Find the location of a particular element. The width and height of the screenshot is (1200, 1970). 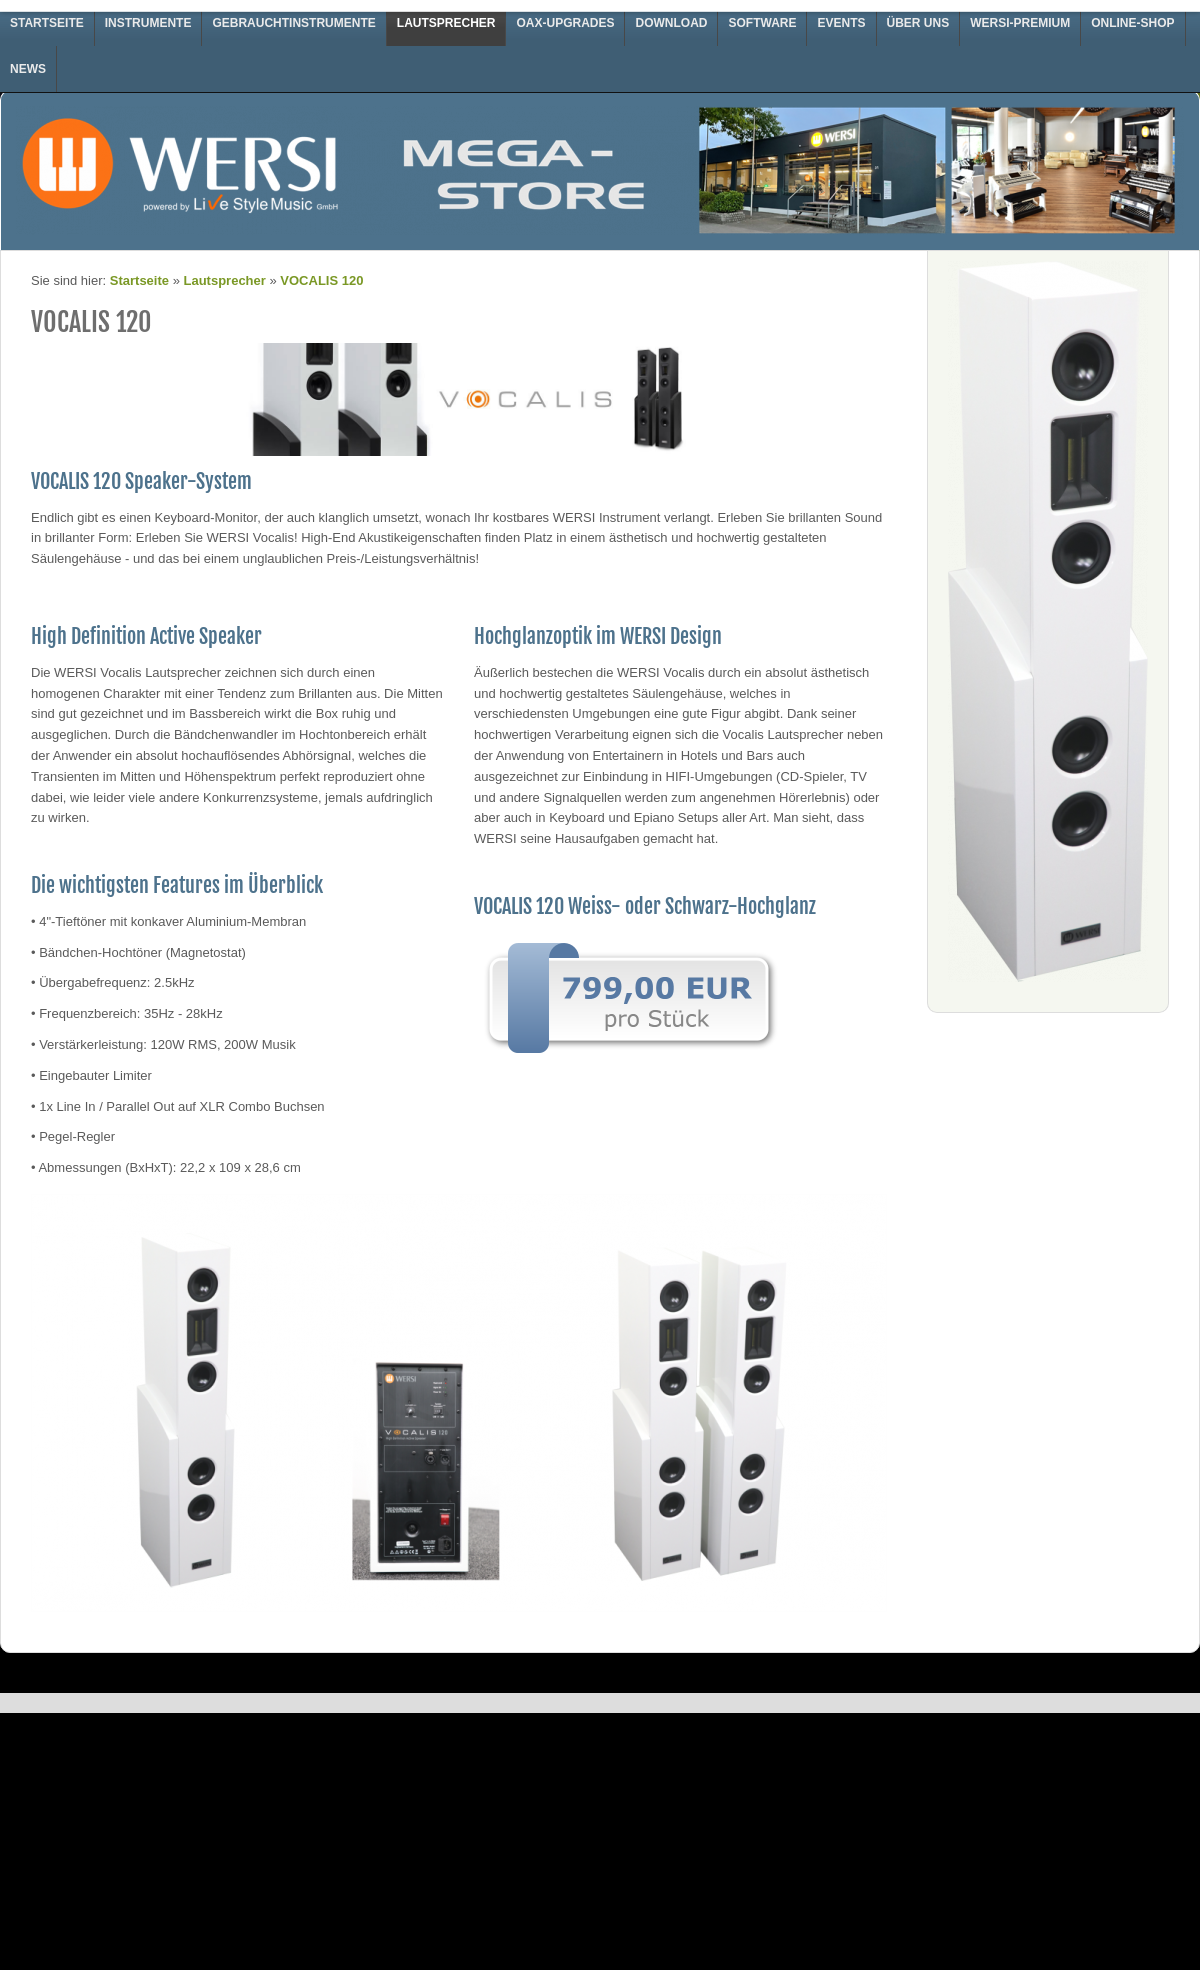

Über uns is located at coordinates (918, 23).